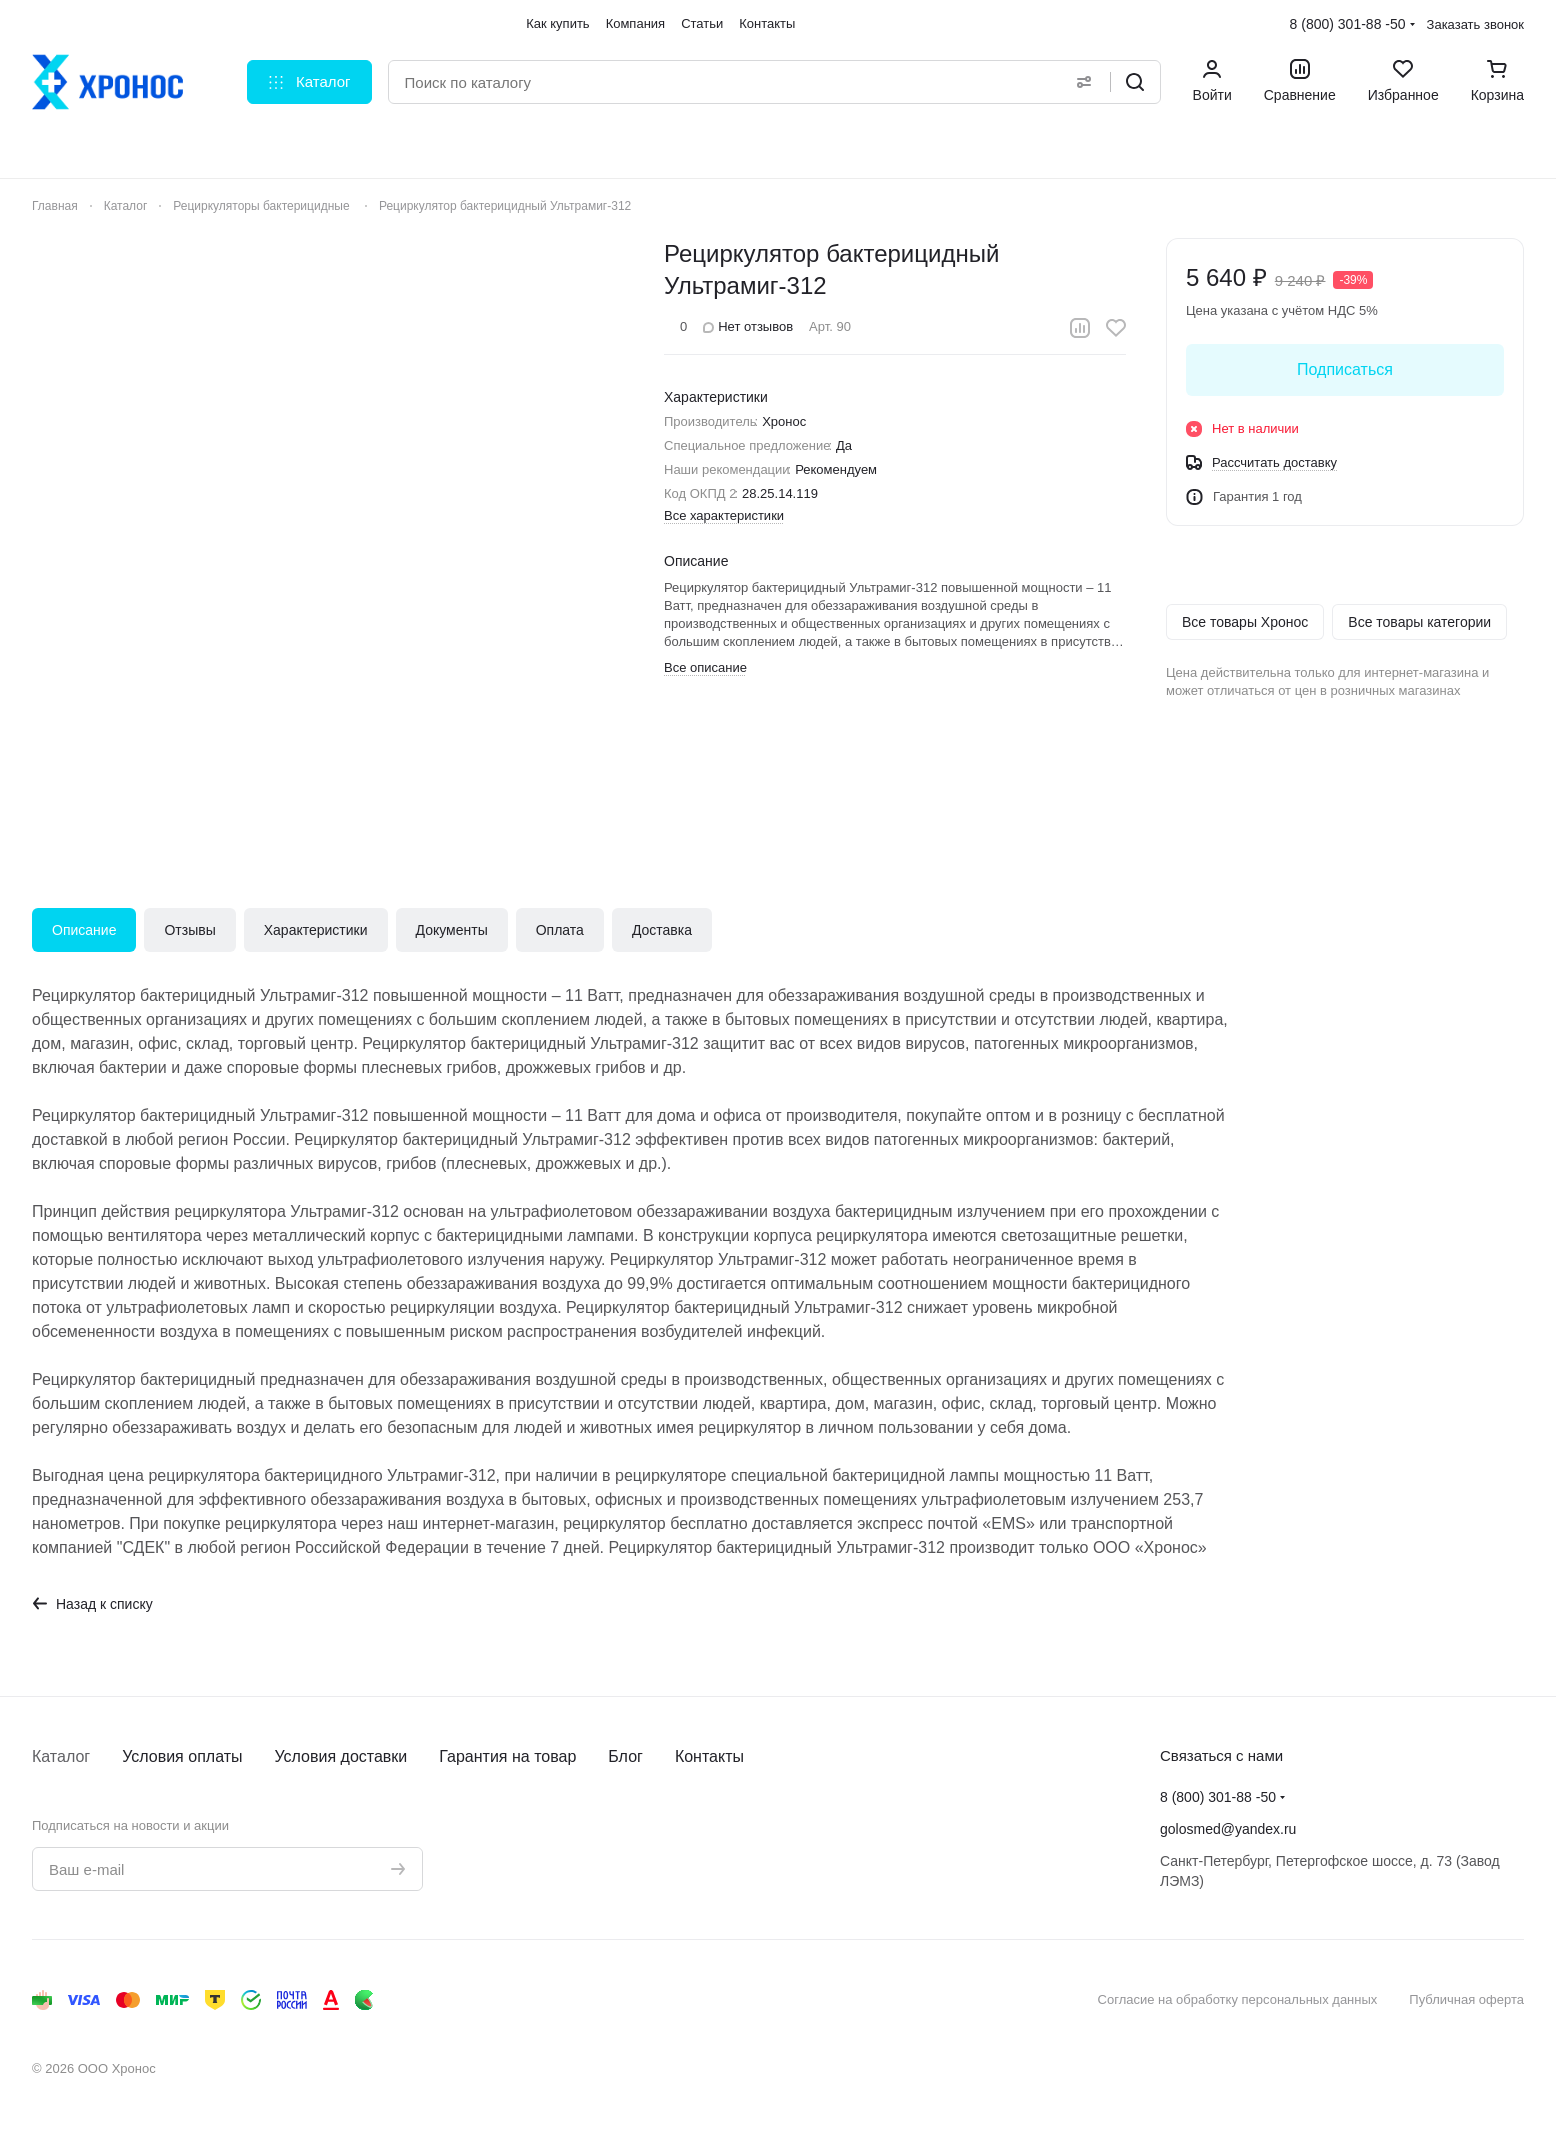 The image size is (1562, 2134). Describe the element at coordinates (84, 930) in the screenshot. I see `Описание` at that location.